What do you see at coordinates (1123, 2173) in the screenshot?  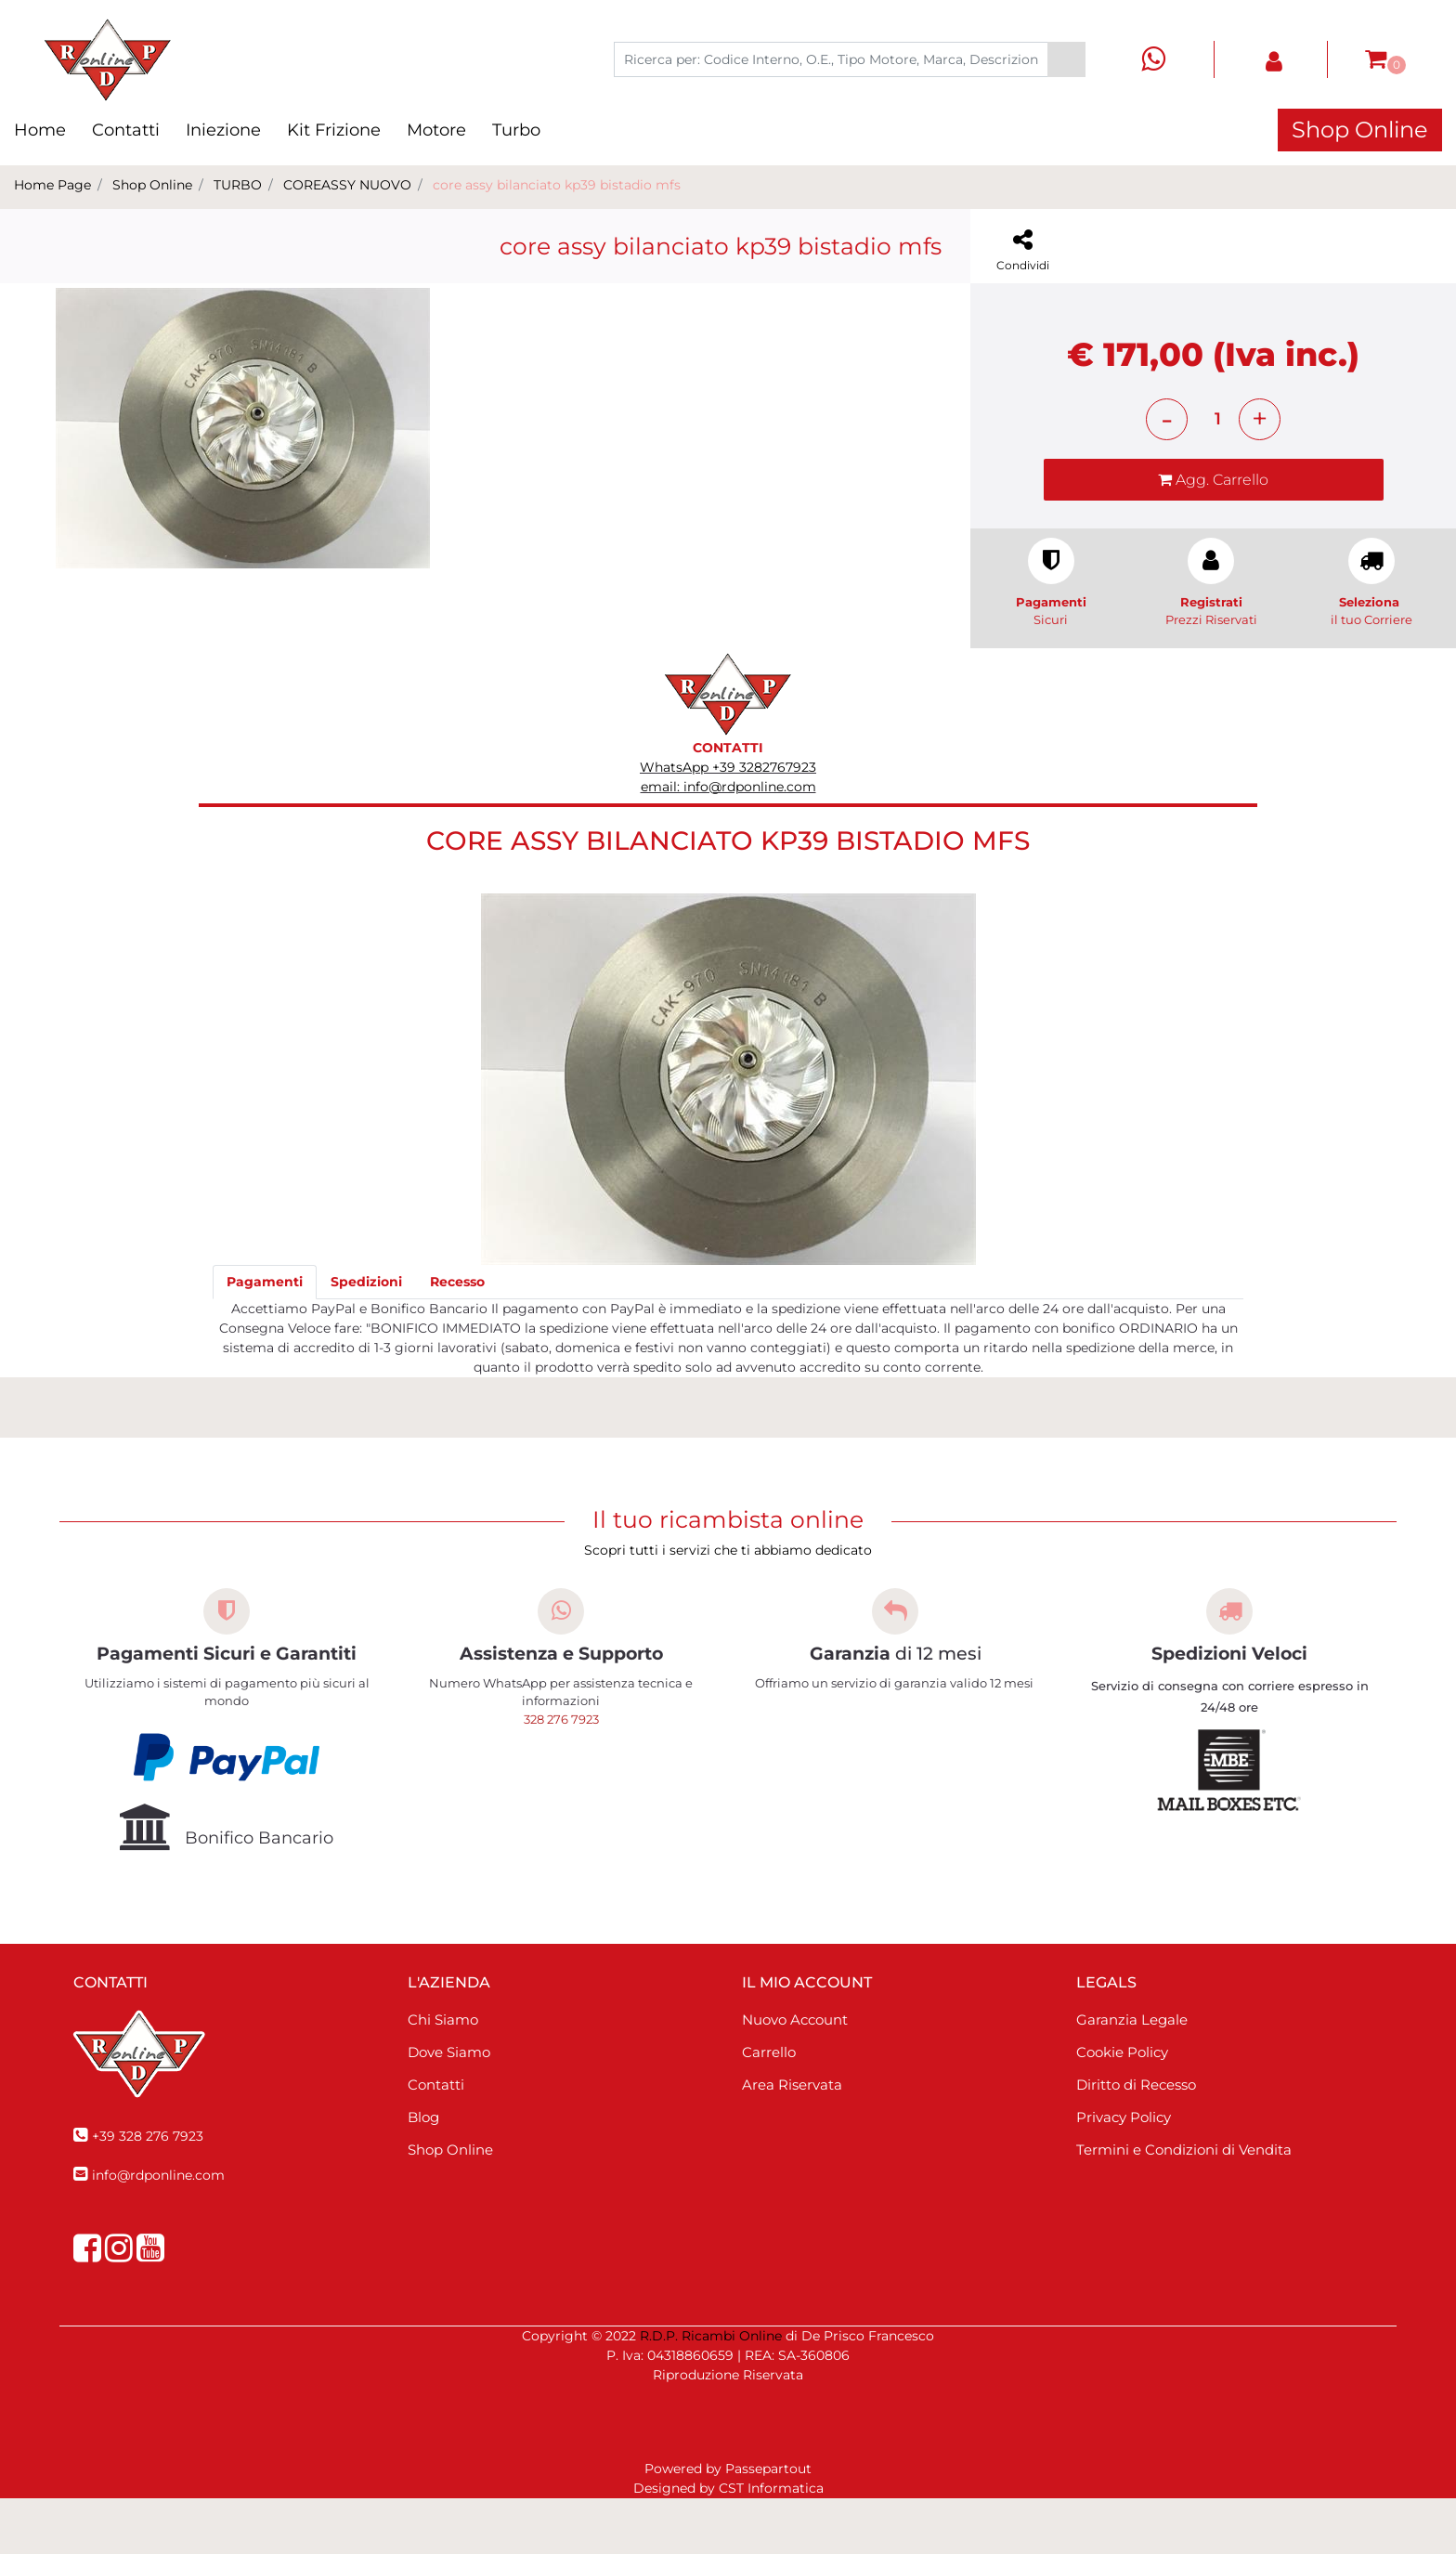 I see `Privacy Policy` at bounding box center [1123, 2173].